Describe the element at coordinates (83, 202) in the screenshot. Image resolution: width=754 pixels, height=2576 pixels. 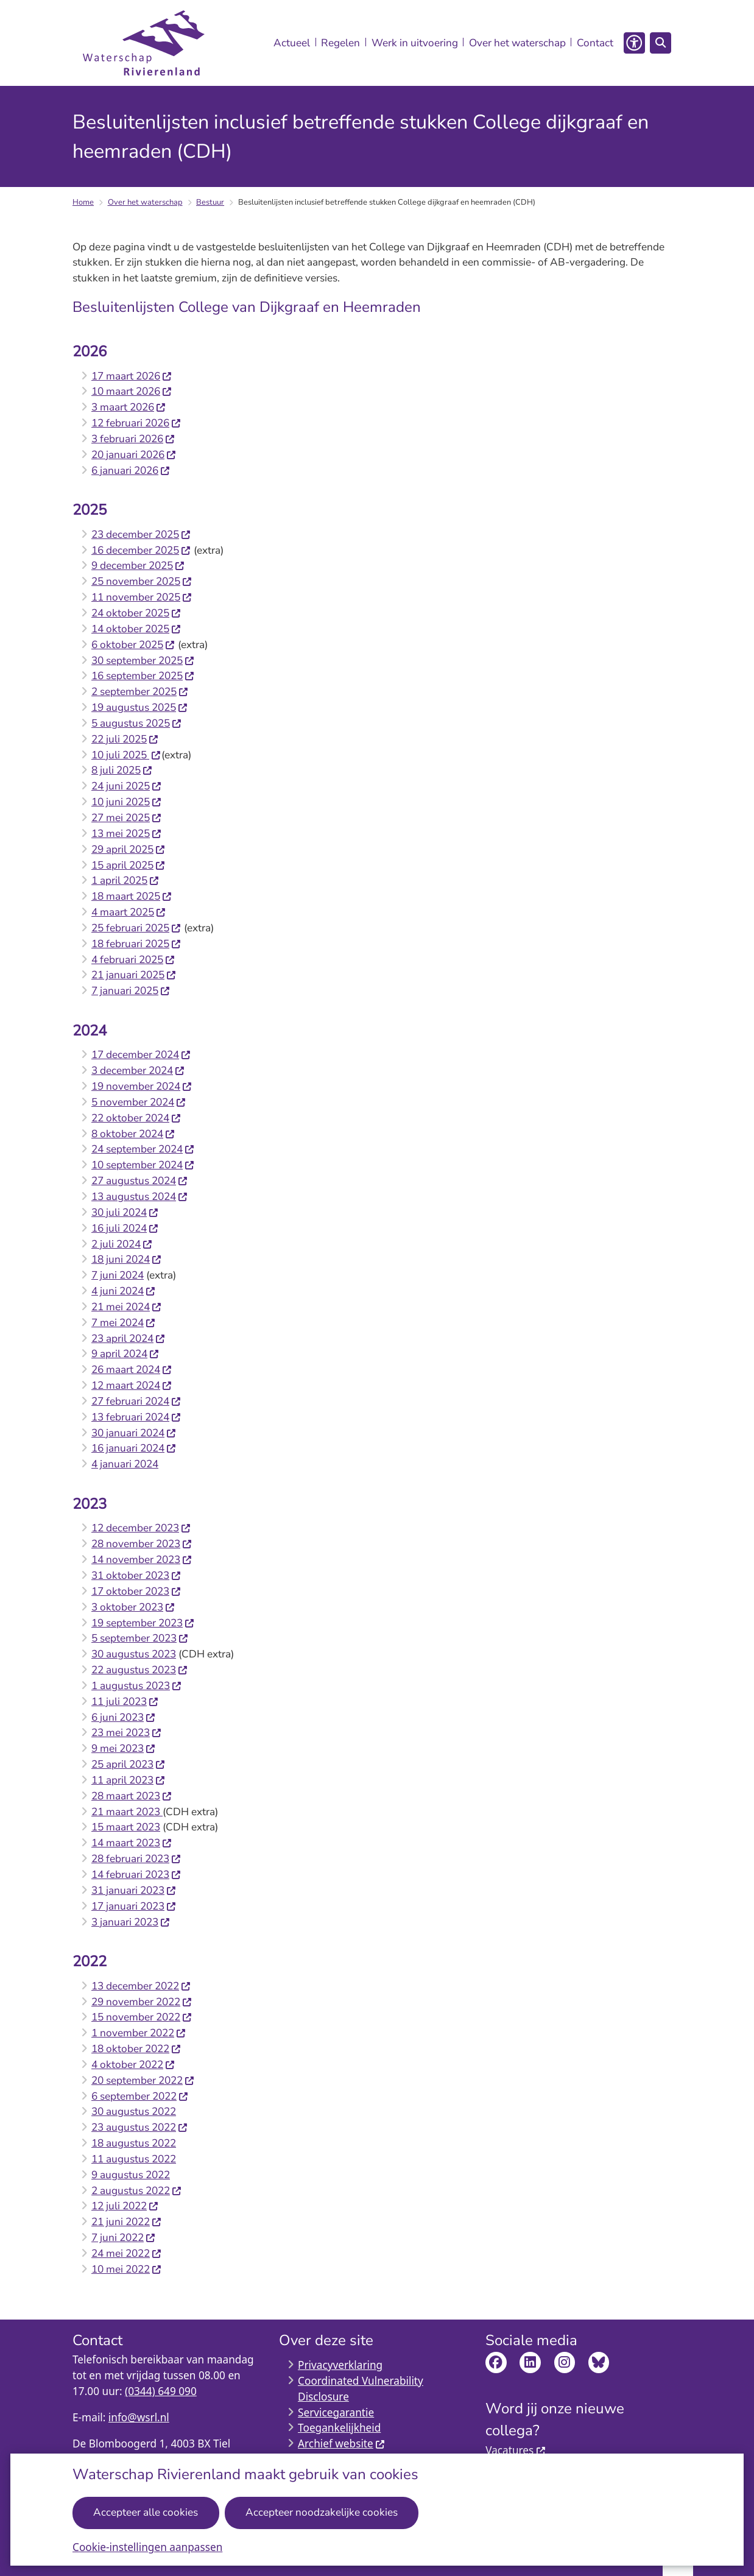
I see `Home` at that location.